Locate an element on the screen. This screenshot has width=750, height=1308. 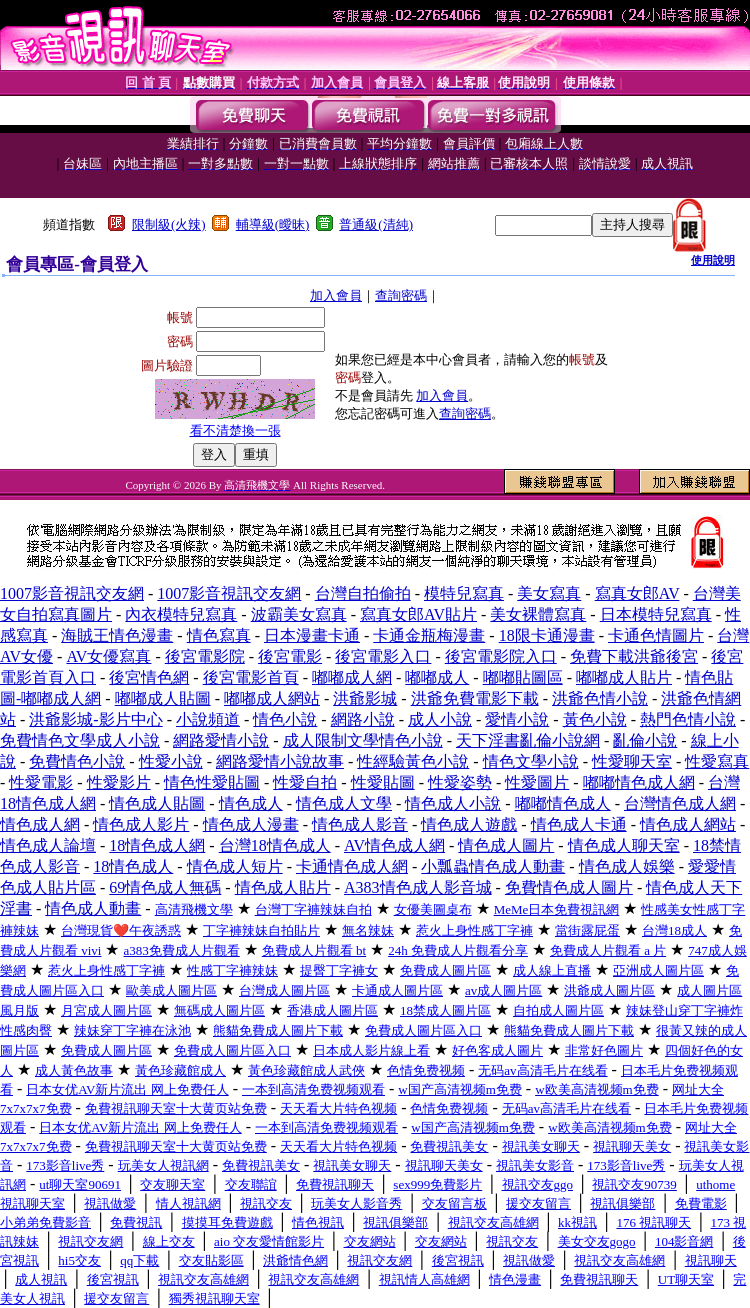
嘟嘟成人 is located at coordinates (437, 677).